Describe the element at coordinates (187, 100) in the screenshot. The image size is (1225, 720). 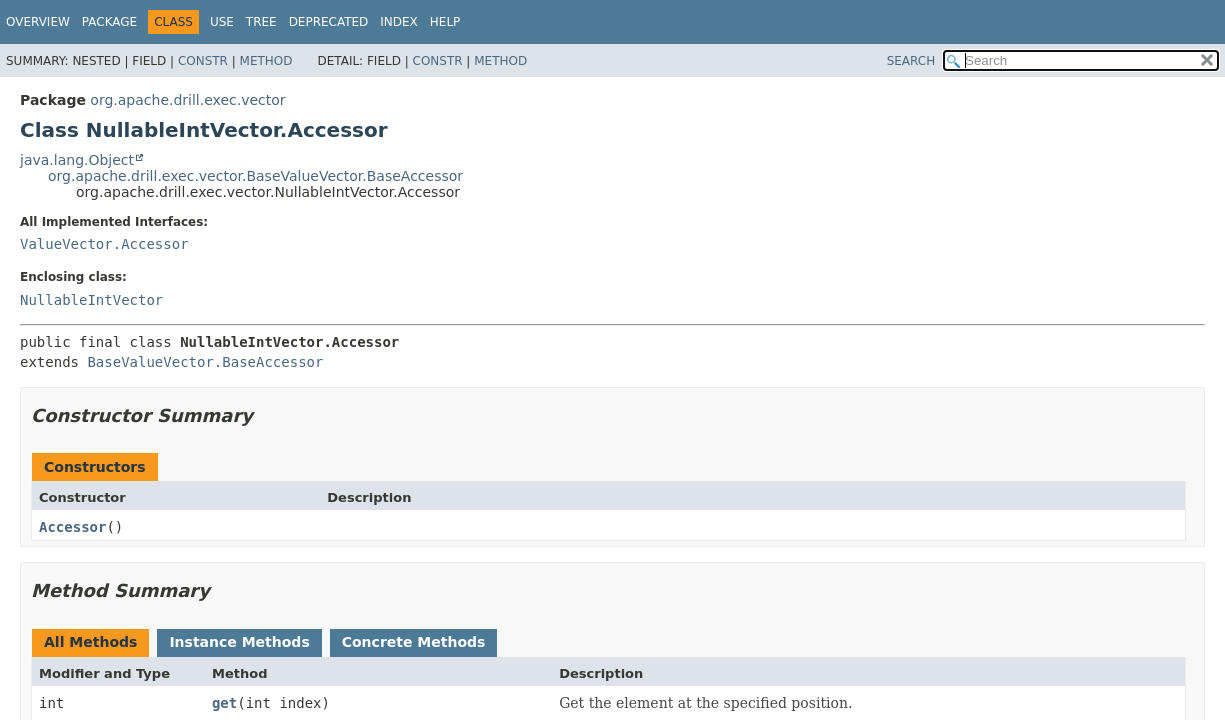
I see `org.apache.drill.exec.vector` at that location.